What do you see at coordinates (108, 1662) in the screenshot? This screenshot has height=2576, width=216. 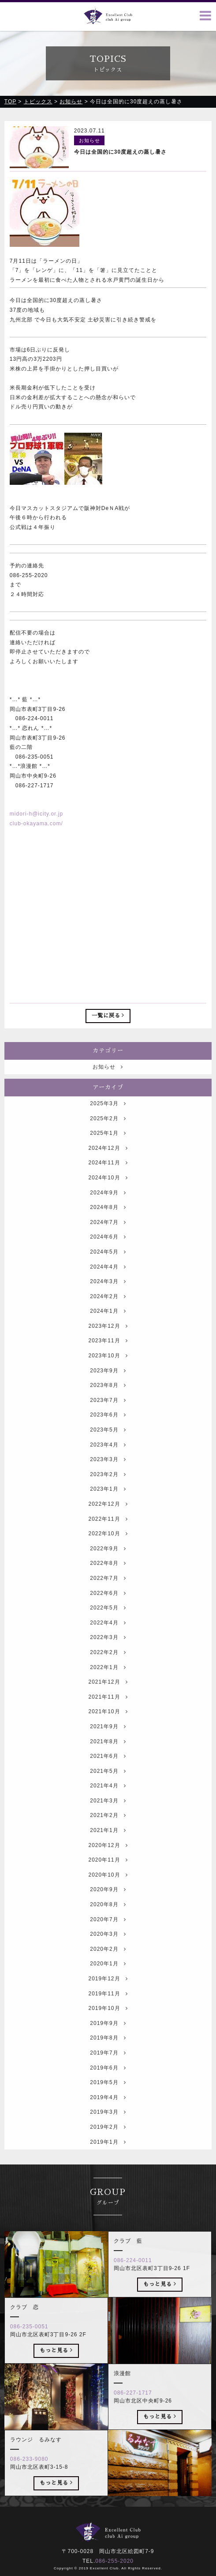 I see `2022年3月` at bounding box center [108, 1662].